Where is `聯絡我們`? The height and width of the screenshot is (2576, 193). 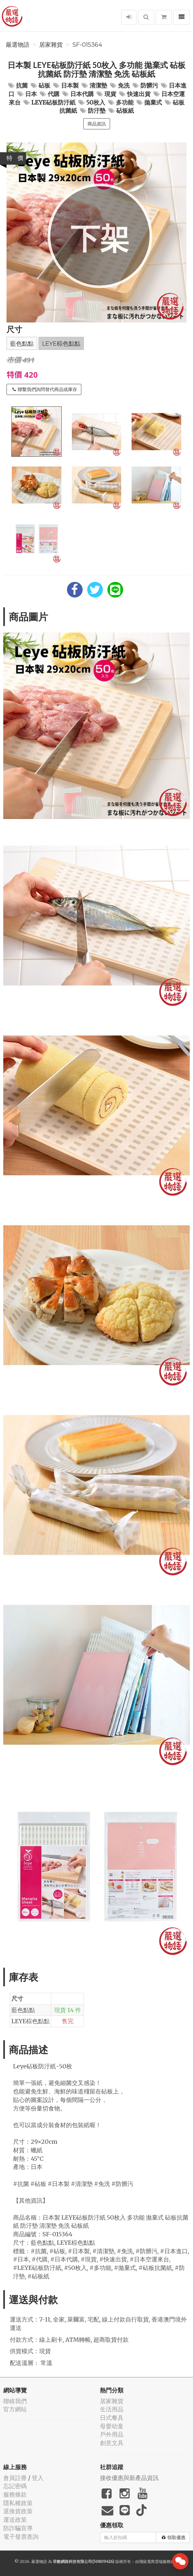
聯絡我們 is located at coordinates (15, 2401).